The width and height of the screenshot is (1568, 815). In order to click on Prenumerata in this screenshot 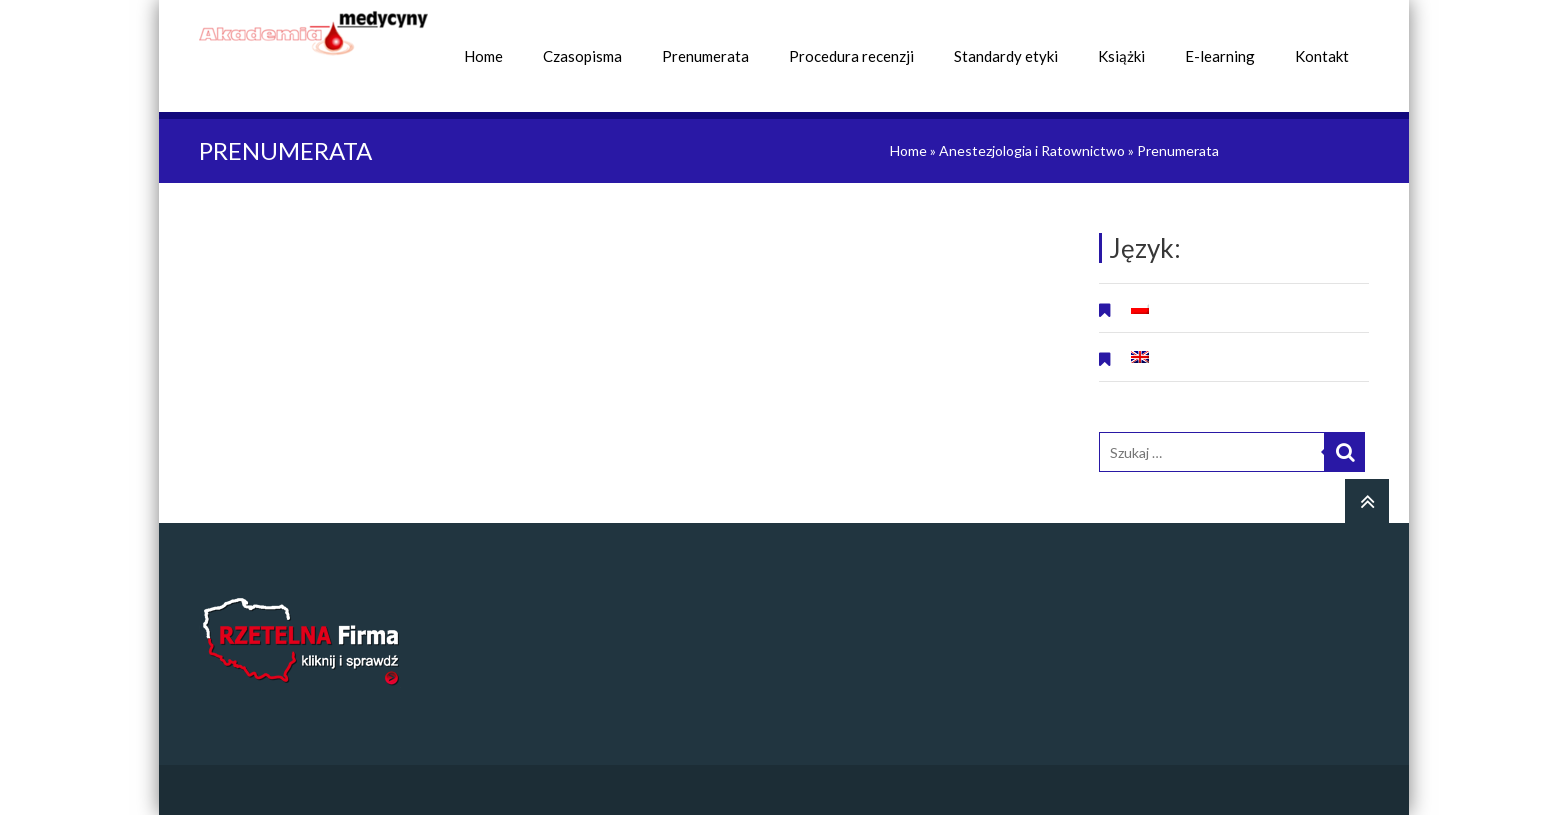, I will do `click(705, 56)`.